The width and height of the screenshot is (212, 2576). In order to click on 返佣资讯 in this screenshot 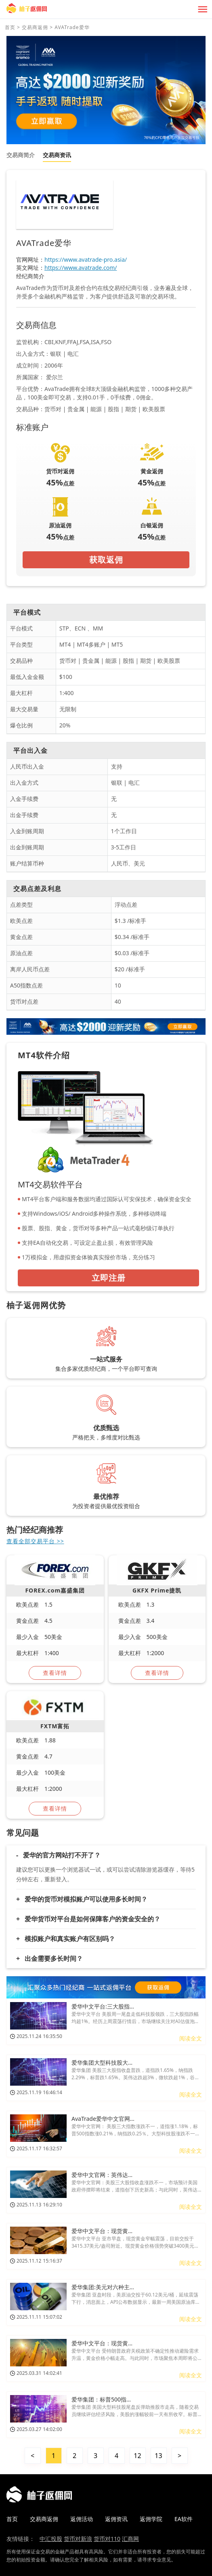, I will do `click(116, 2519)`.